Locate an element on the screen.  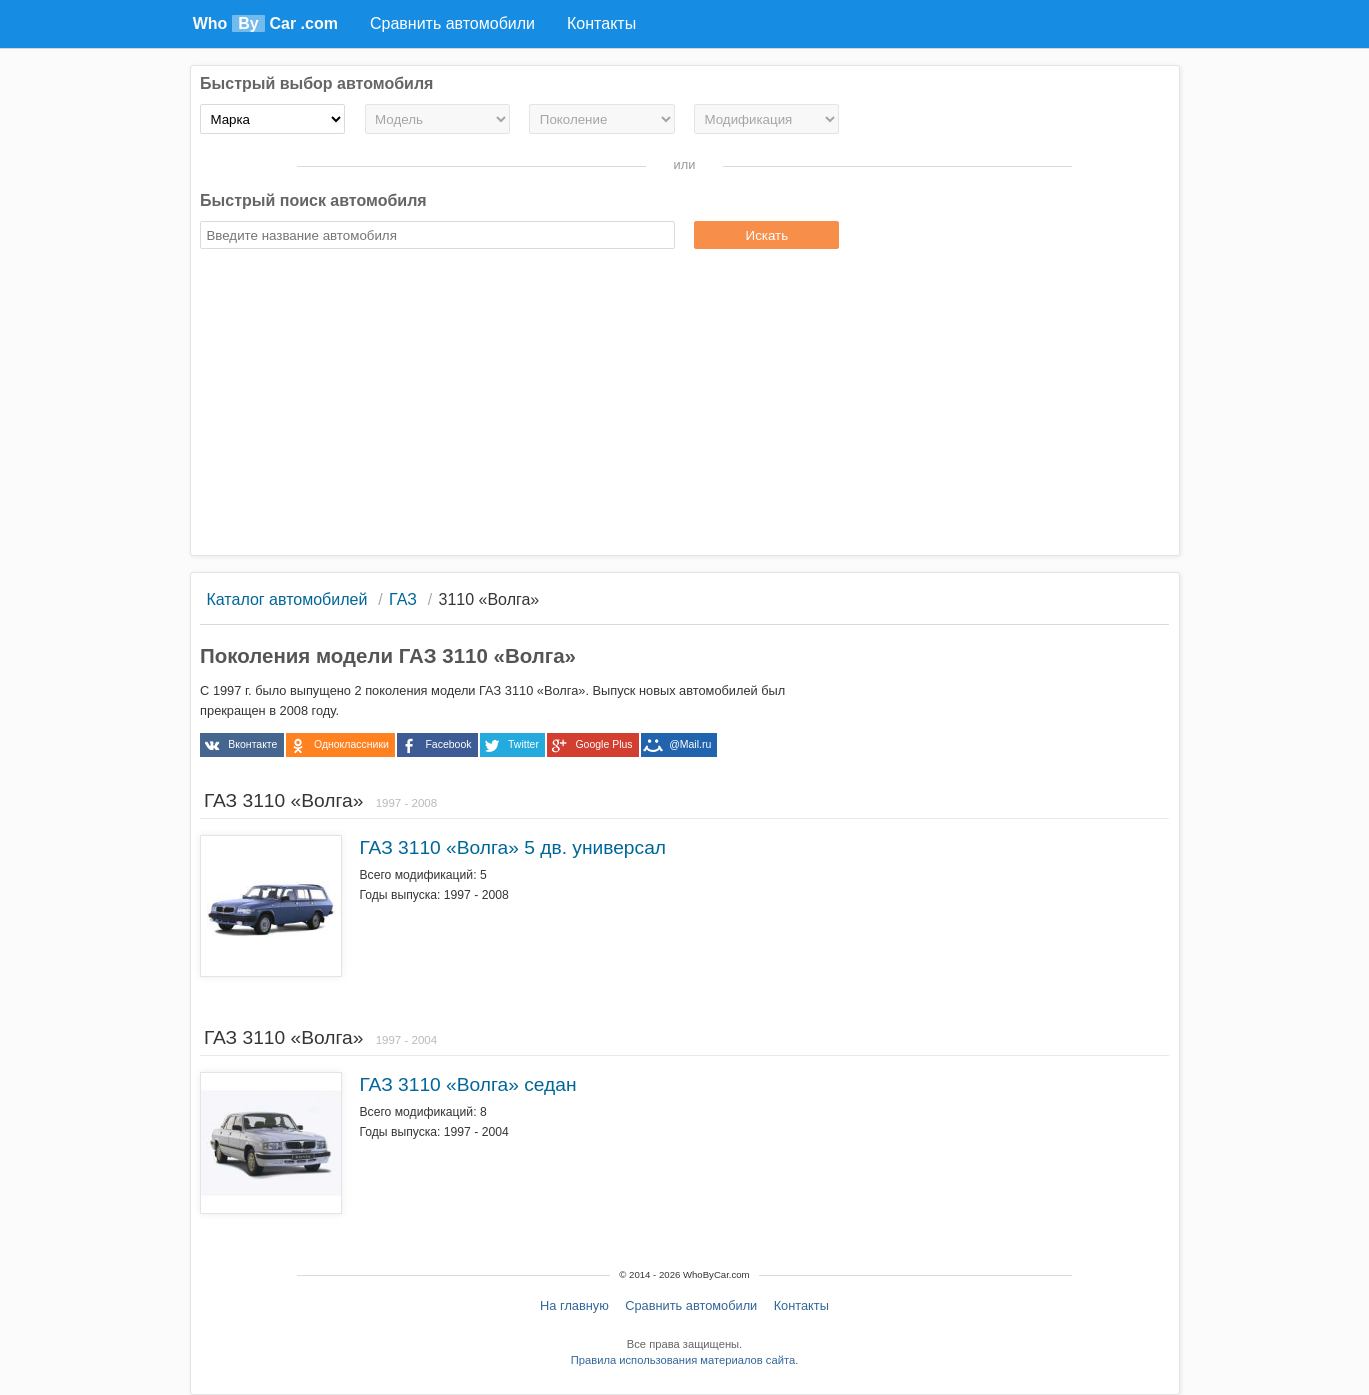
Правила использования материалов сайта is located at coordinates (683, 1360).